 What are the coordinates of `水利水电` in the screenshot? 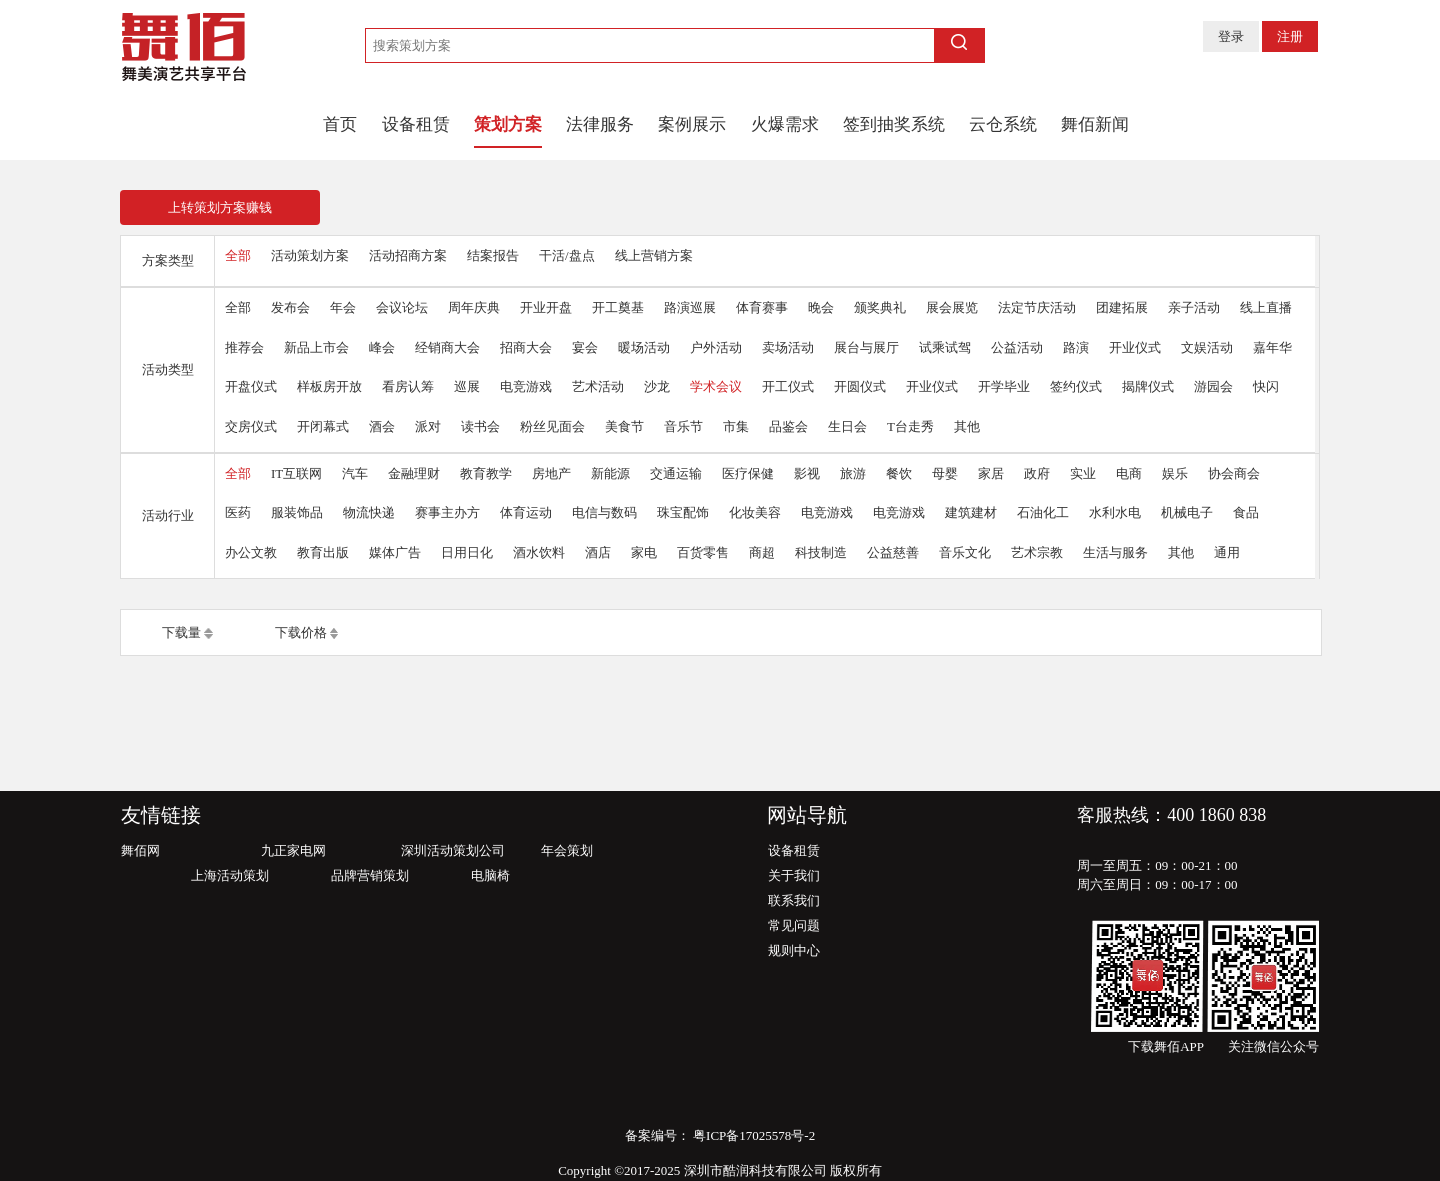 It's located at (1115, 512).